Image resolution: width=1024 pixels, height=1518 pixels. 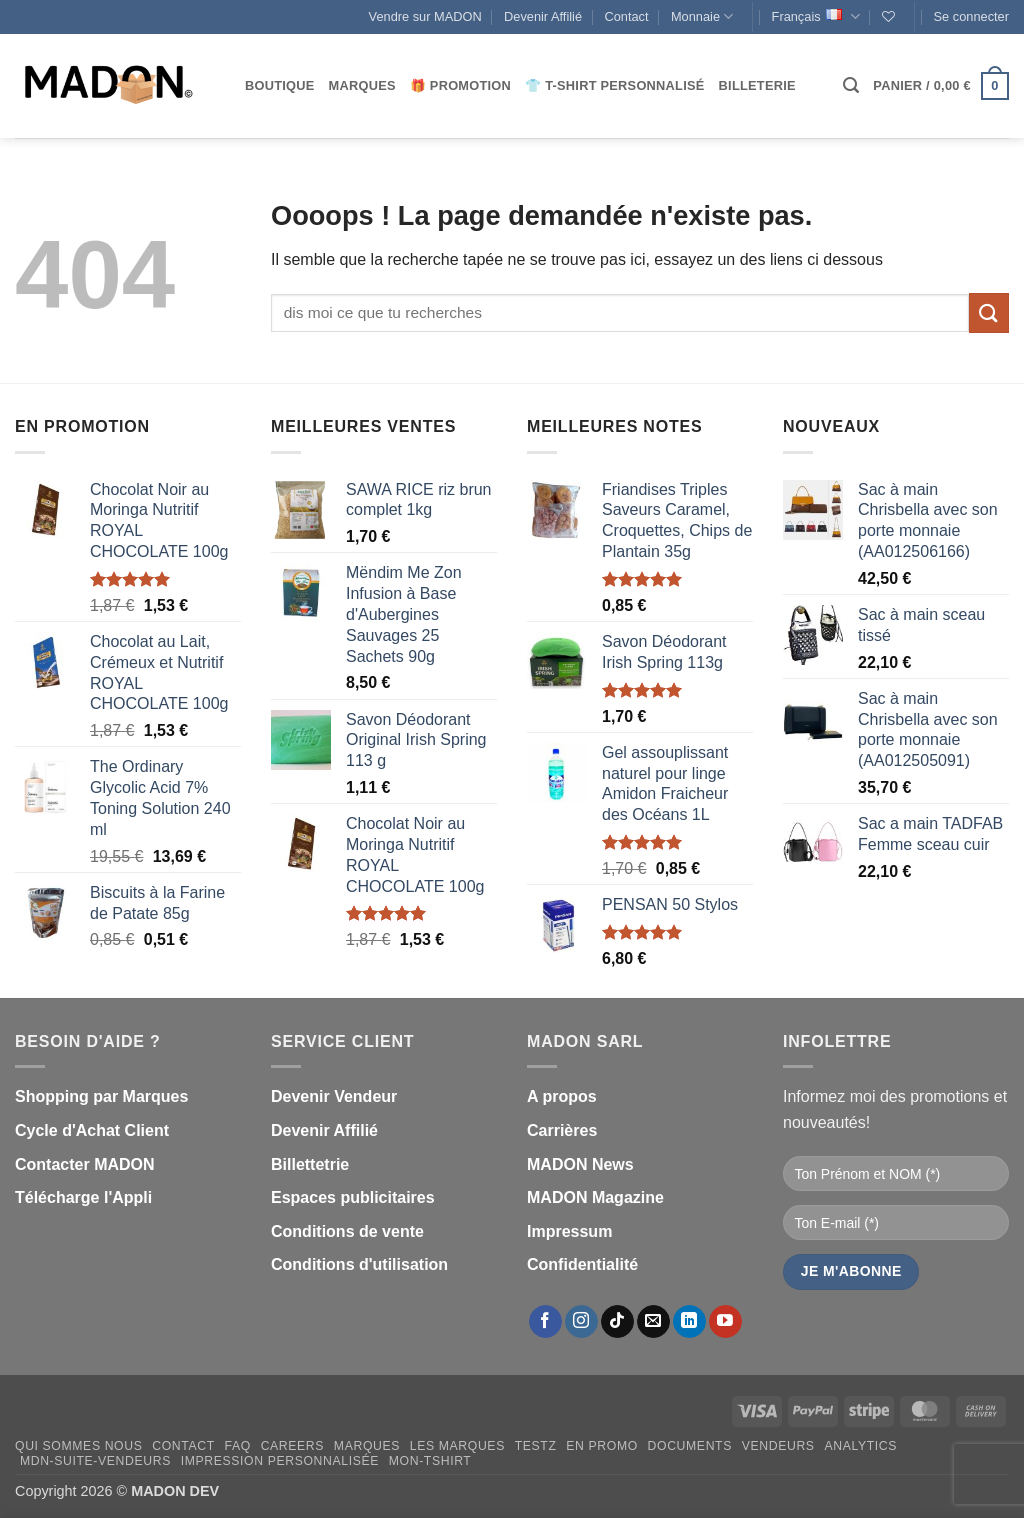 I want to click on mdn-suite-vendeurs, so click(x=95, y=1461).